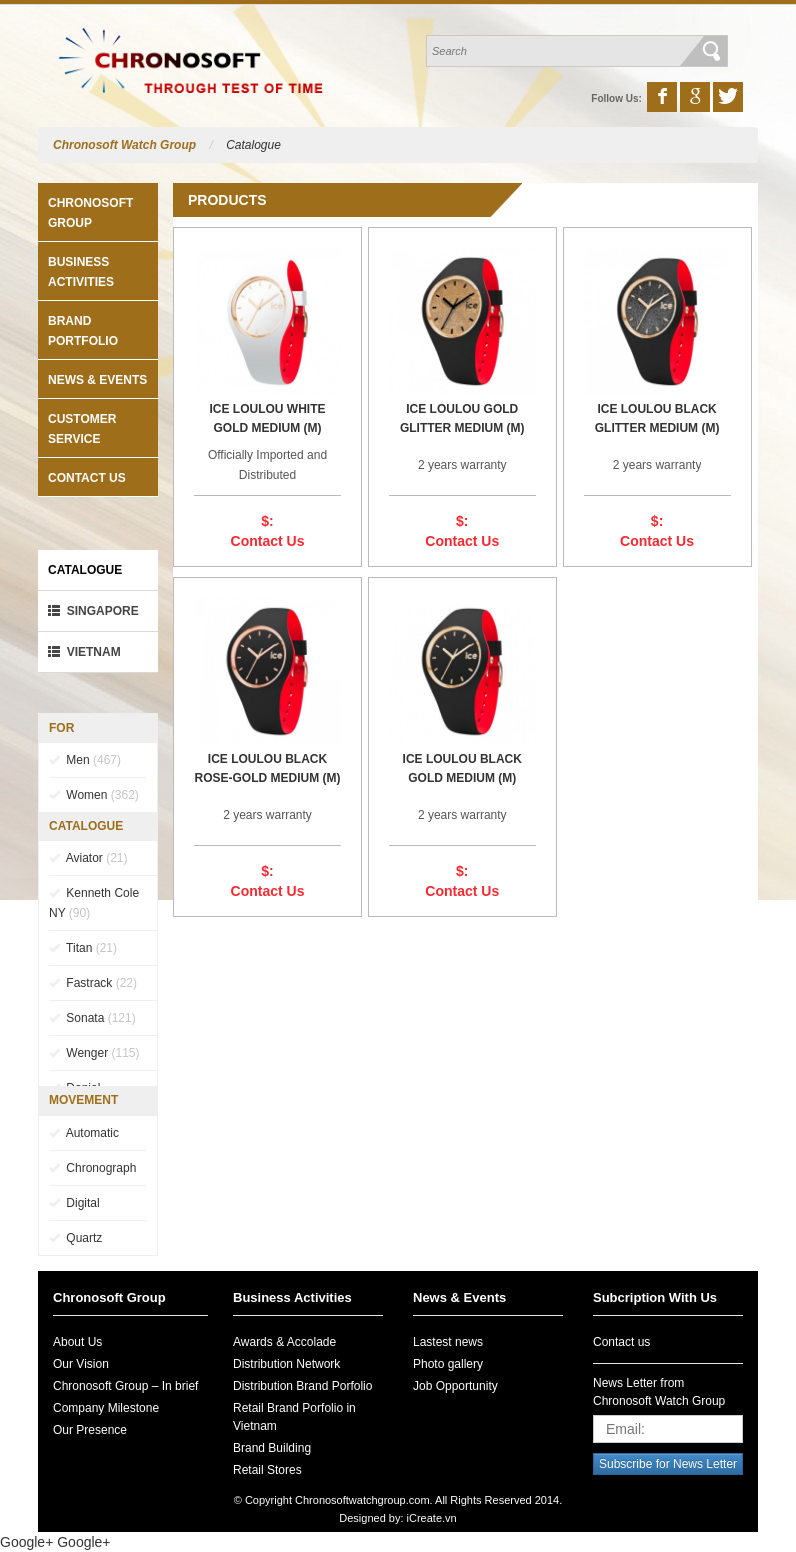  Describe the element at coordinates (26, 1542) in the screenshot. I see `Google+` at that location.